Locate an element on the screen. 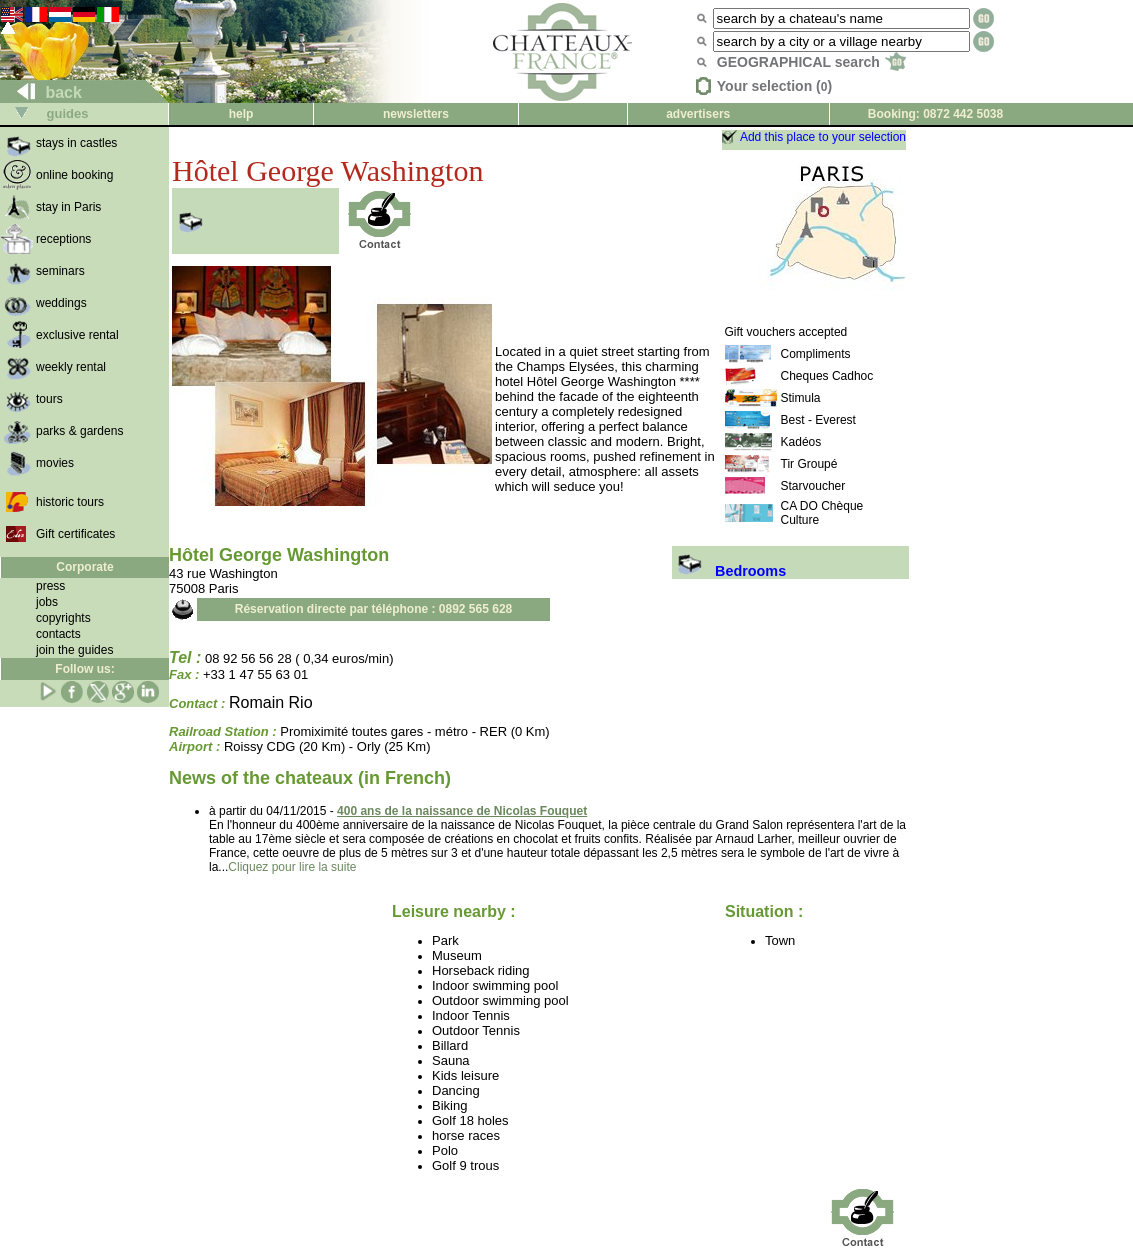  Gift certificates is located at coordinates (75, 534).